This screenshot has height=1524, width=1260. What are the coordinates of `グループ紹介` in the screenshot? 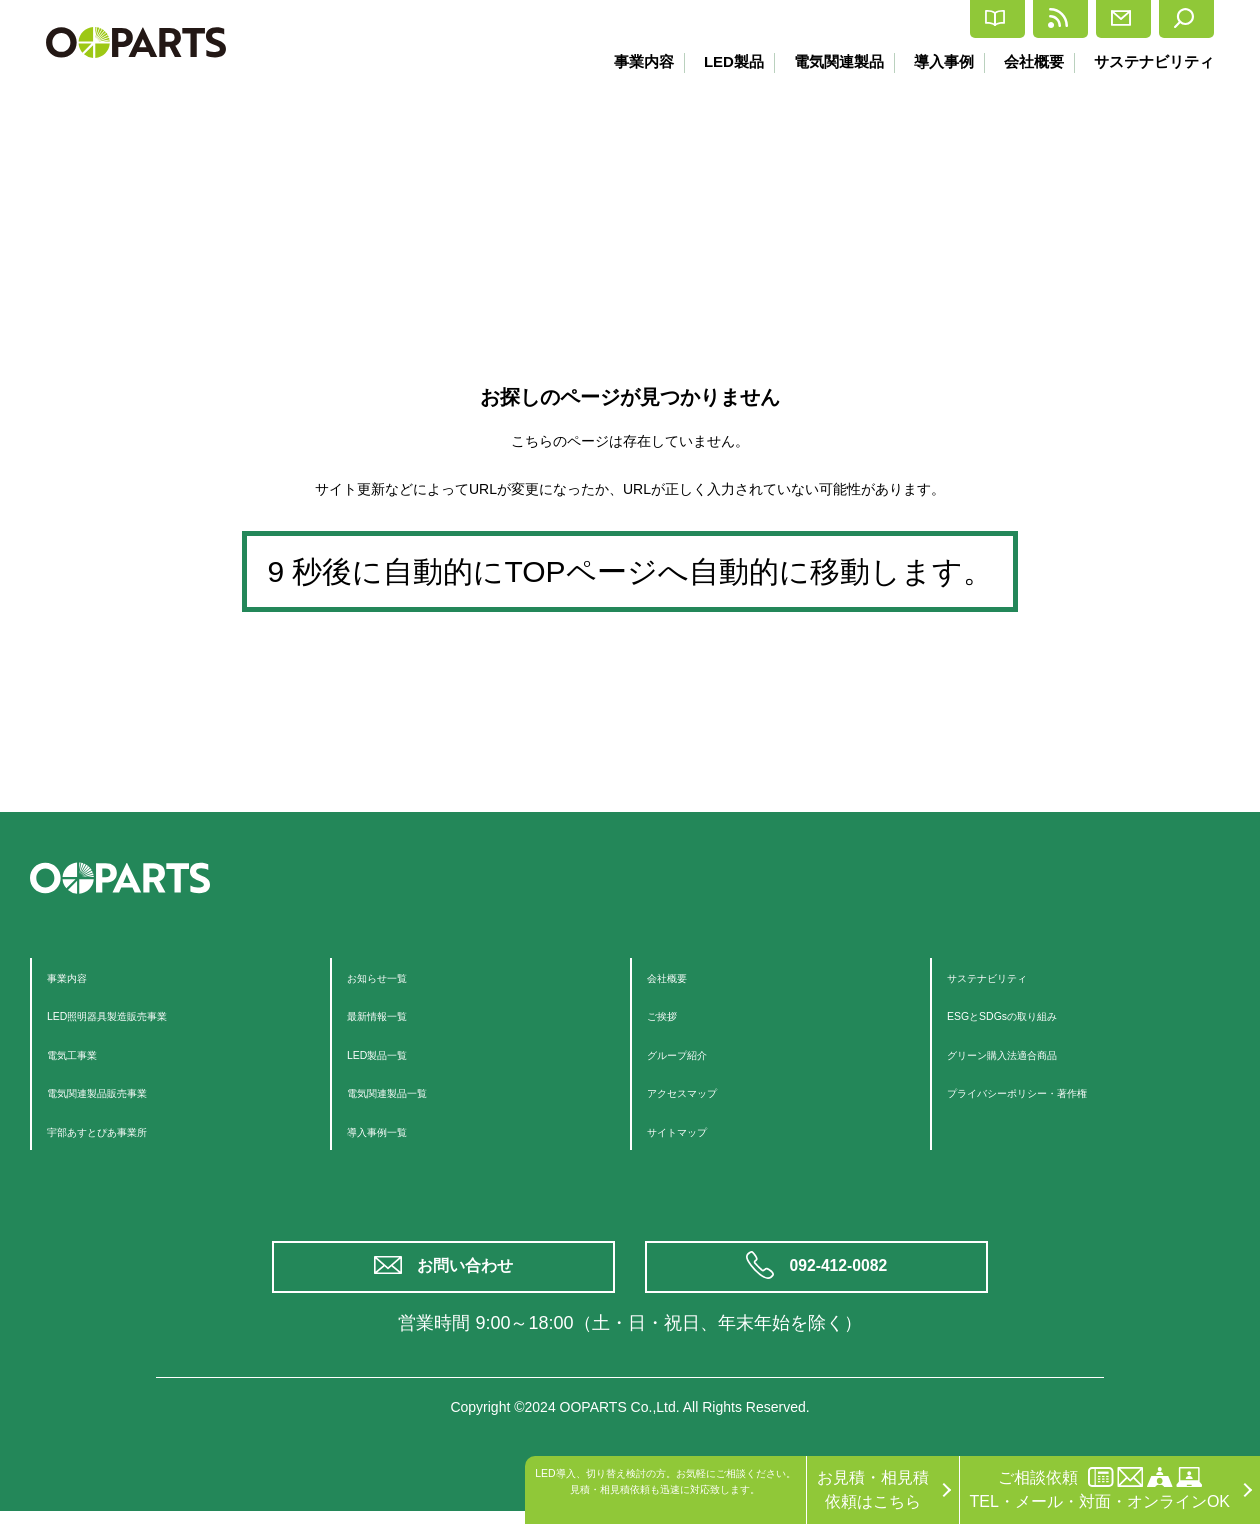 It's located at (695, 1053).